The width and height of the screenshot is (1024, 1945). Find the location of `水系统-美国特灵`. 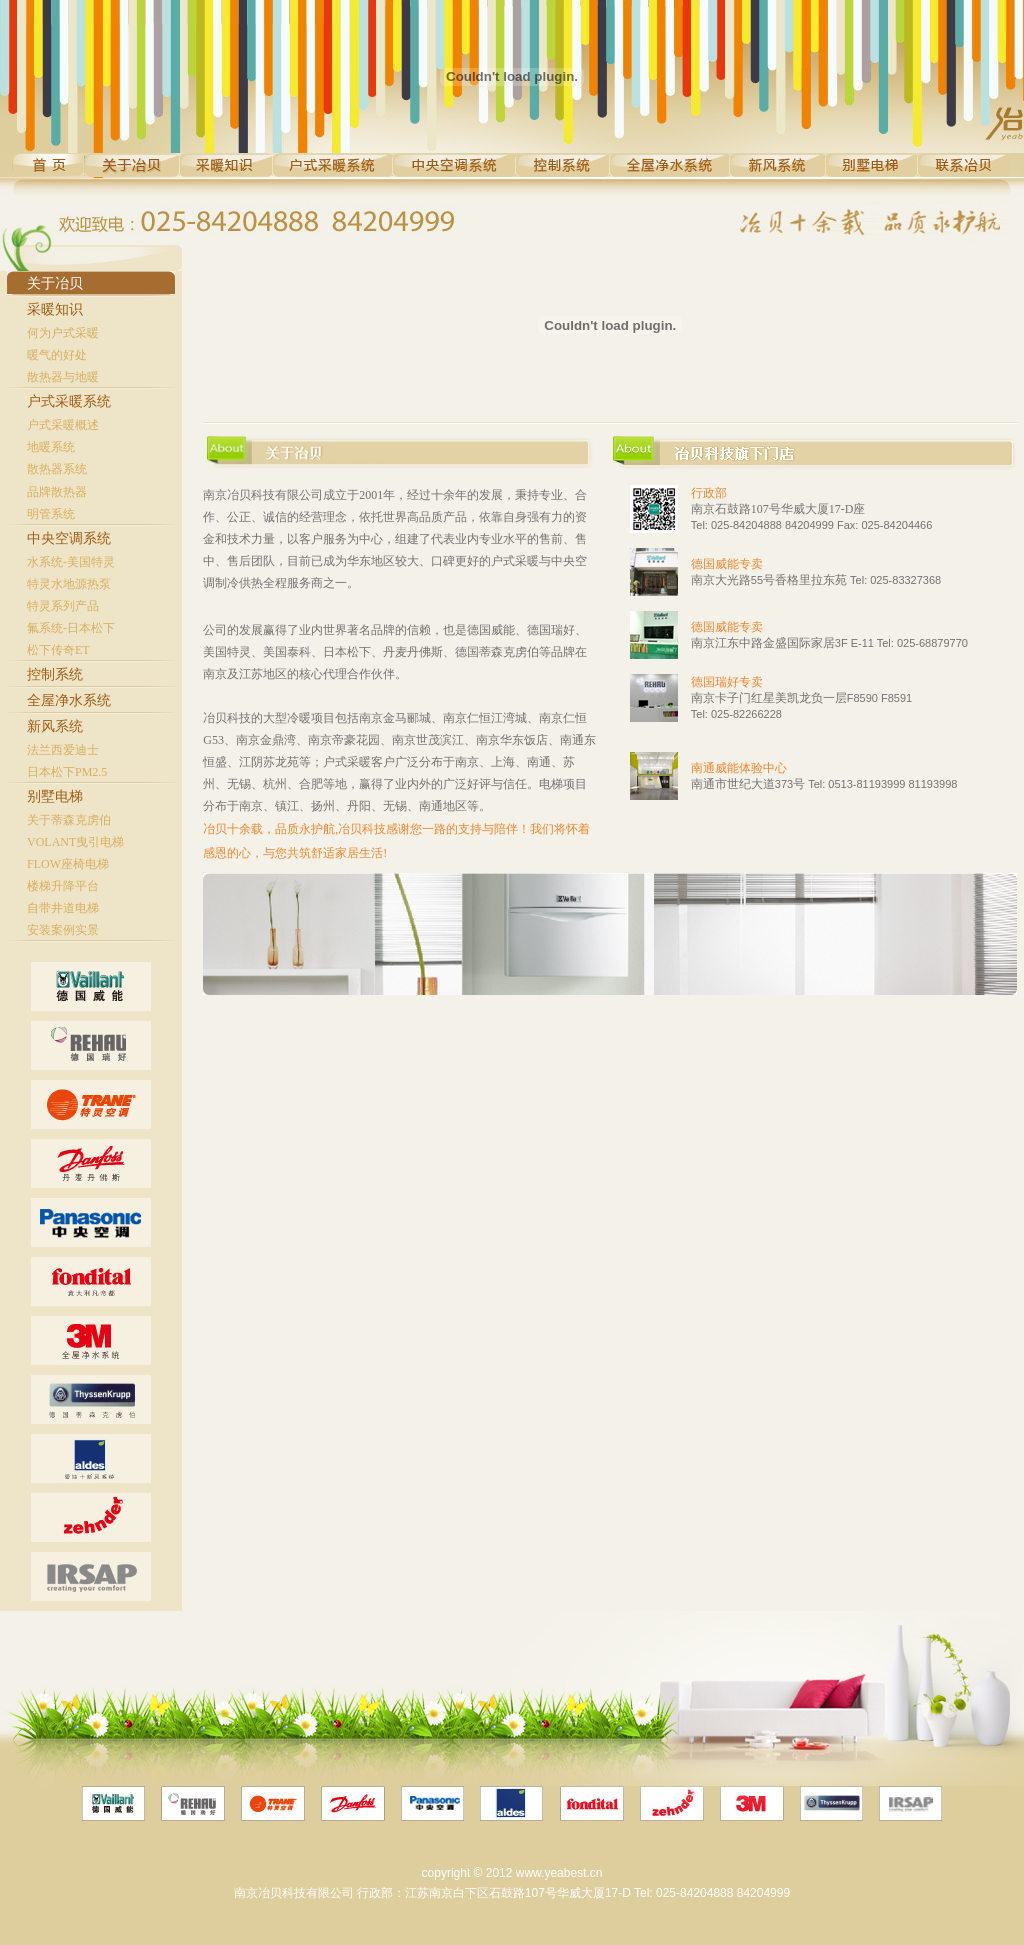

水系统-美国特灵 is located at coordinates (71, 562).